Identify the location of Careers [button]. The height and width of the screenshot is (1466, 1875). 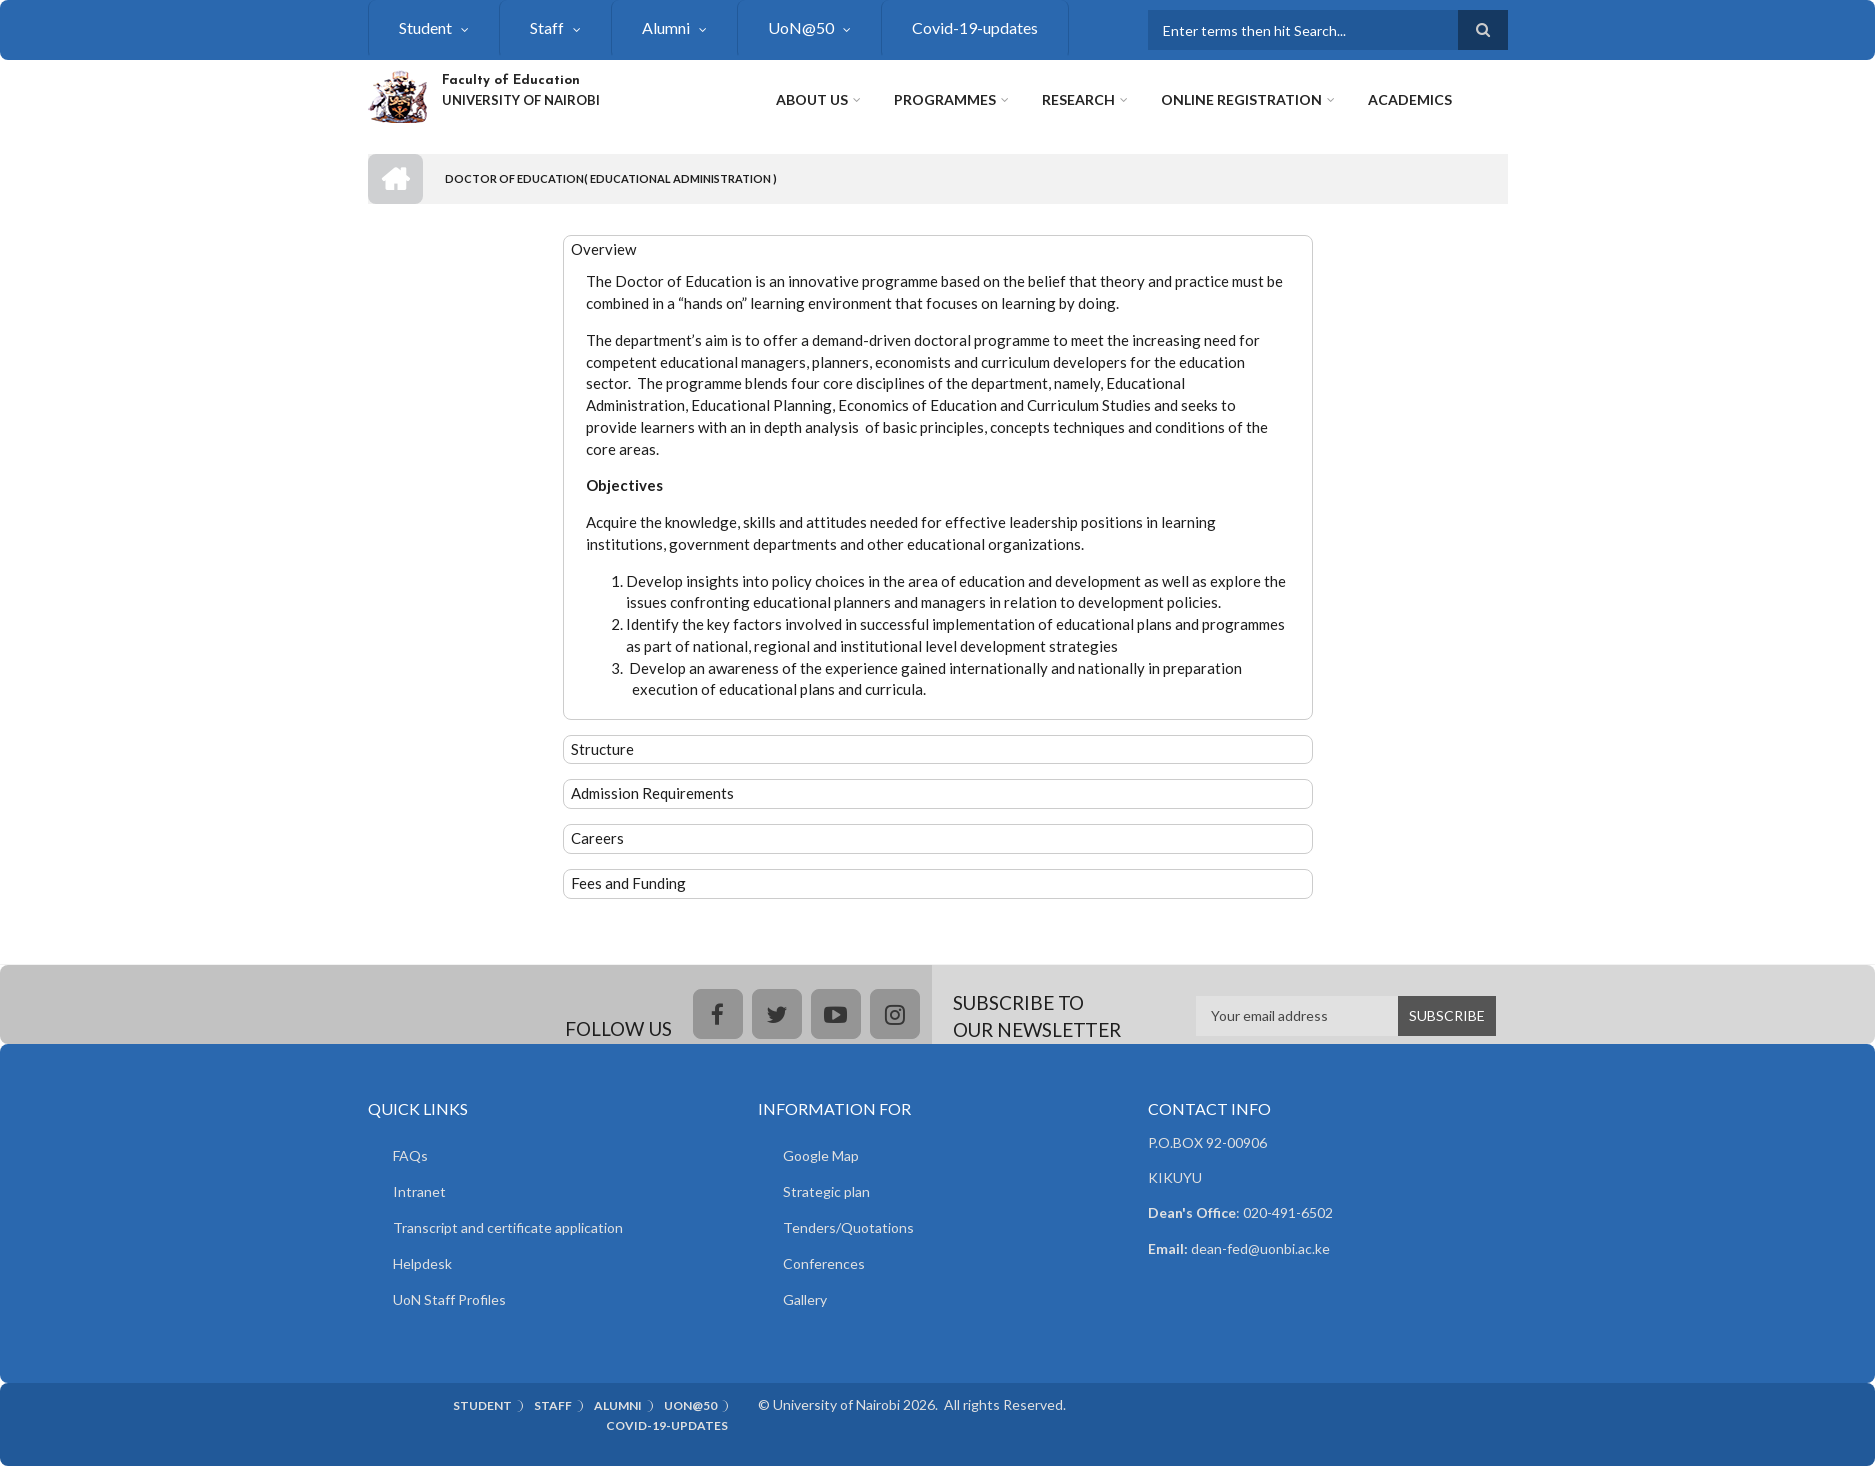
(597, 838).